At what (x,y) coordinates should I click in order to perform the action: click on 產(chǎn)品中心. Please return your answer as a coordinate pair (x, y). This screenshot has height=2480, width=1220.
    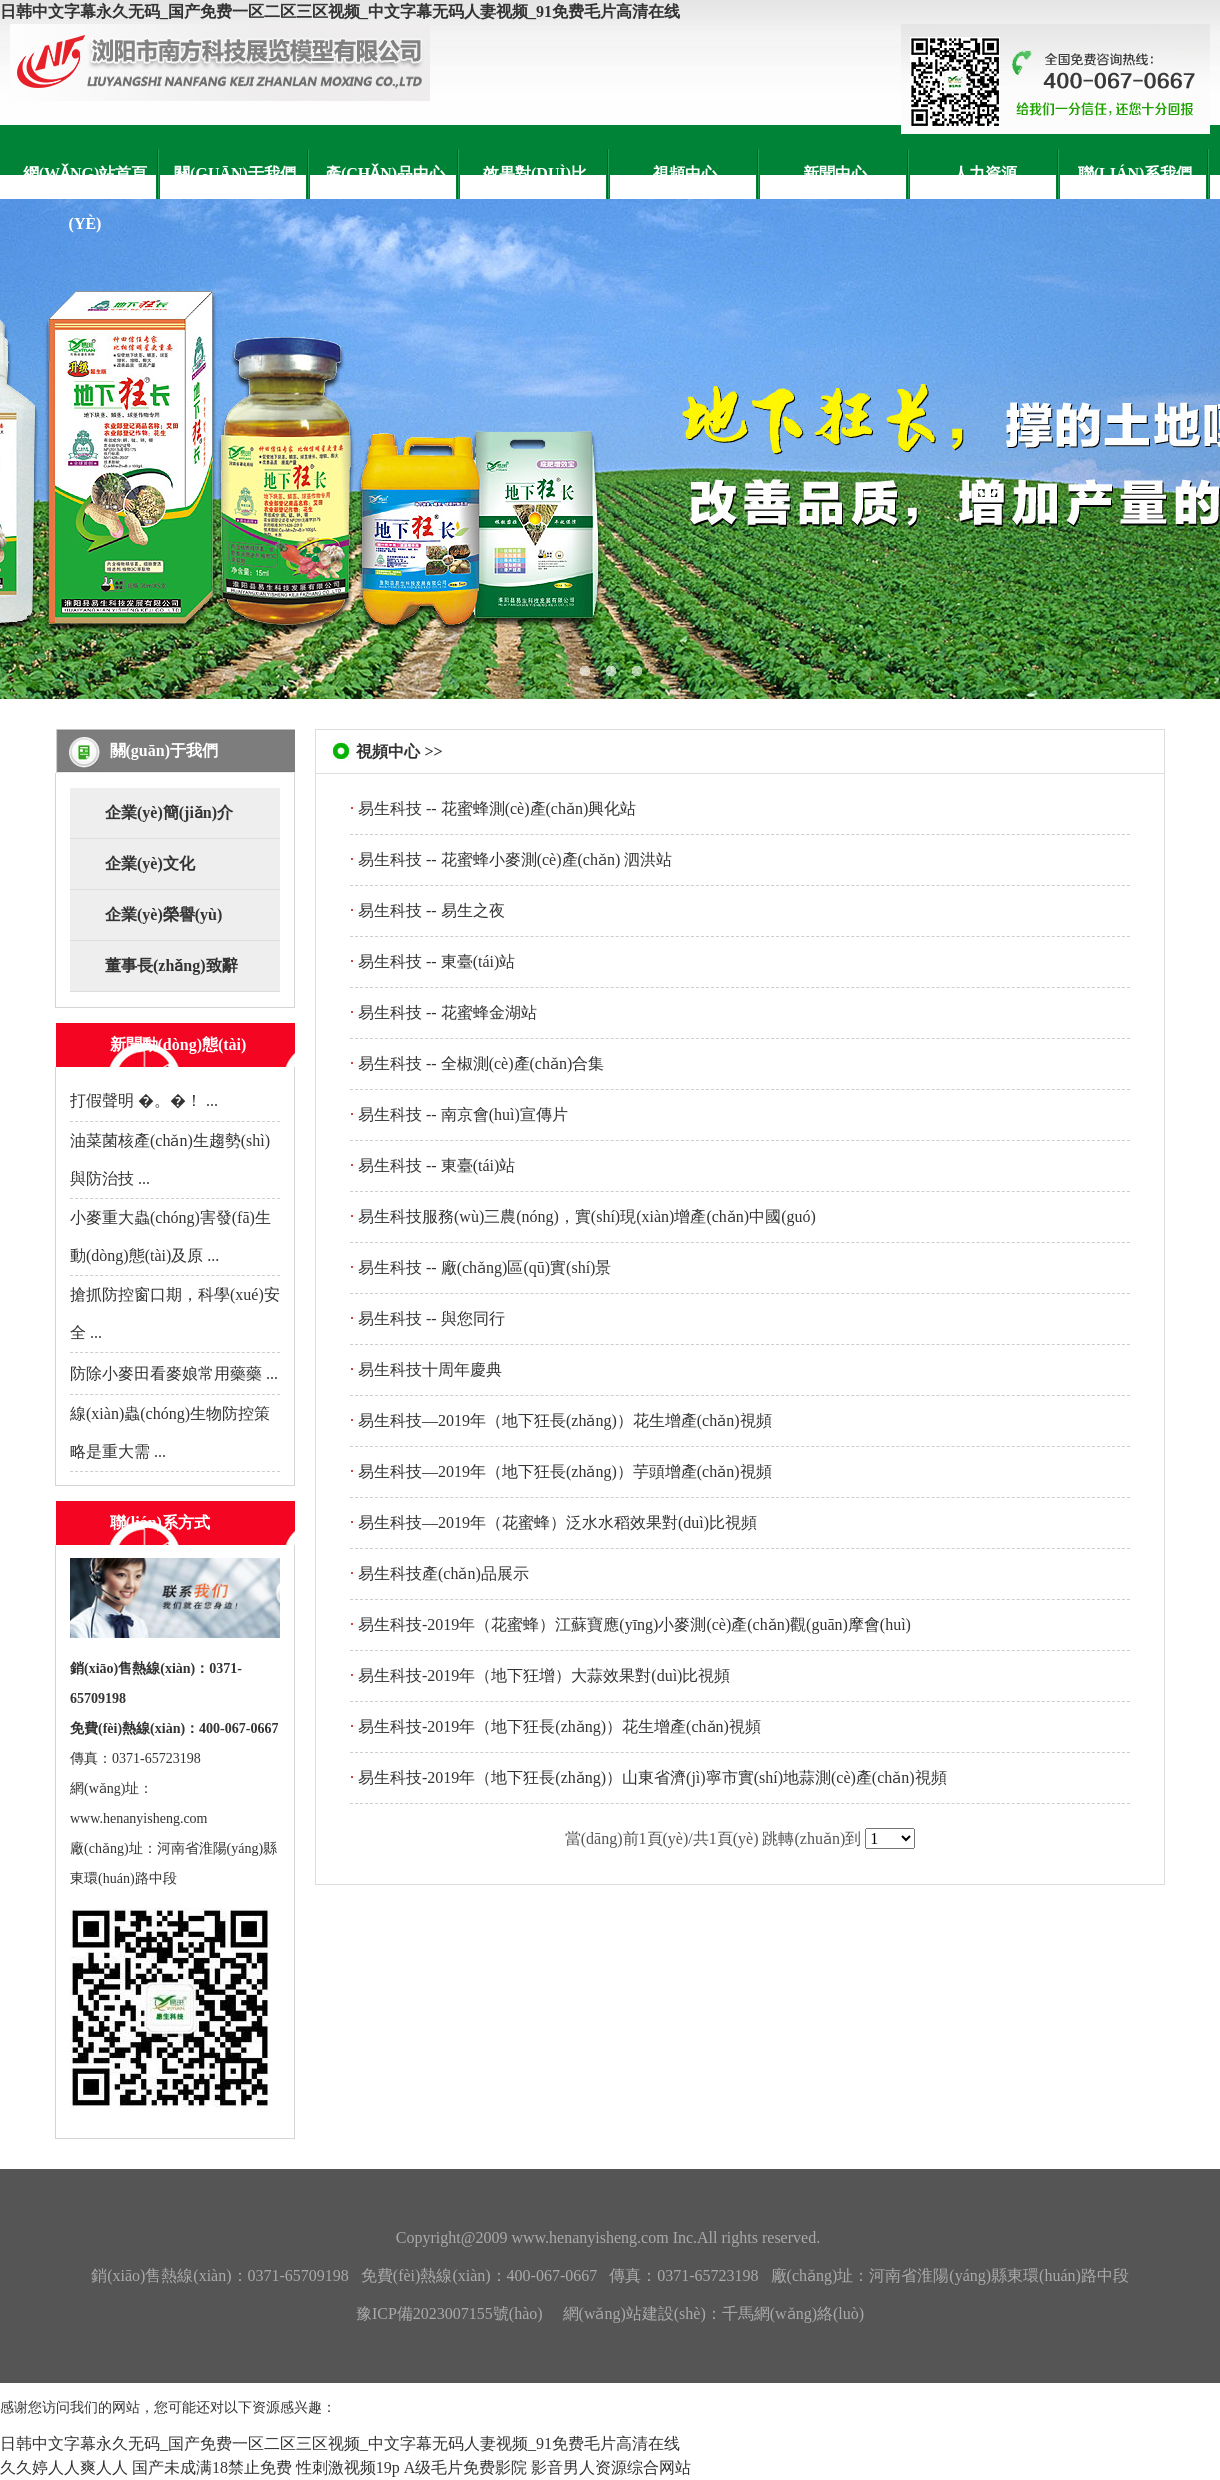
    Looking at the image, I should click on (385, 173).